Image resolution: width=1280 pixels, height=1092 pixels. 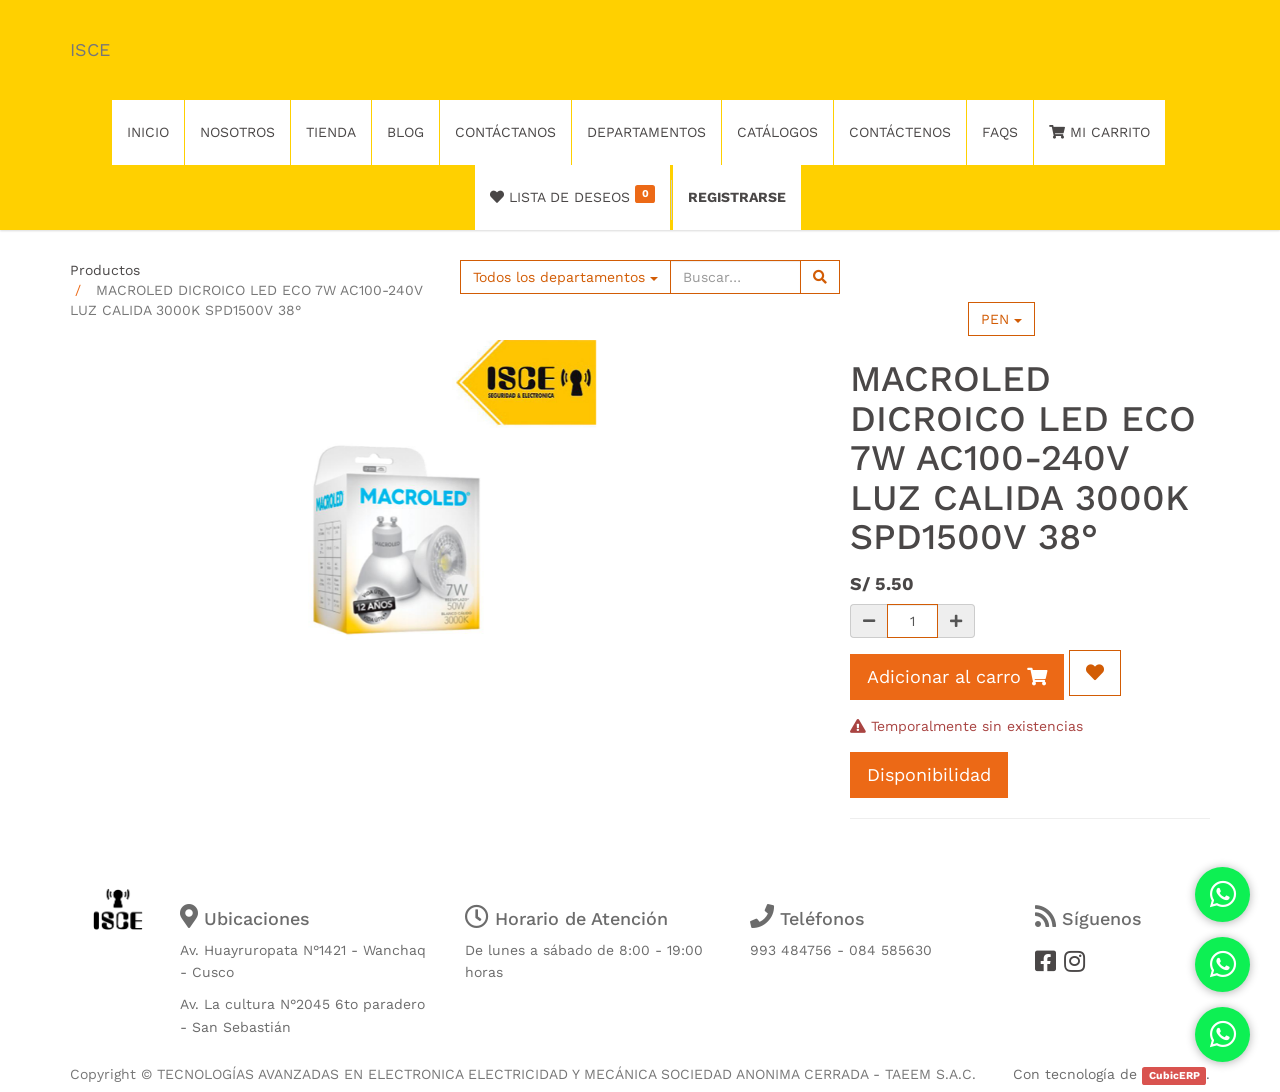 I want to click on Productos, so click(x=105, y=270).